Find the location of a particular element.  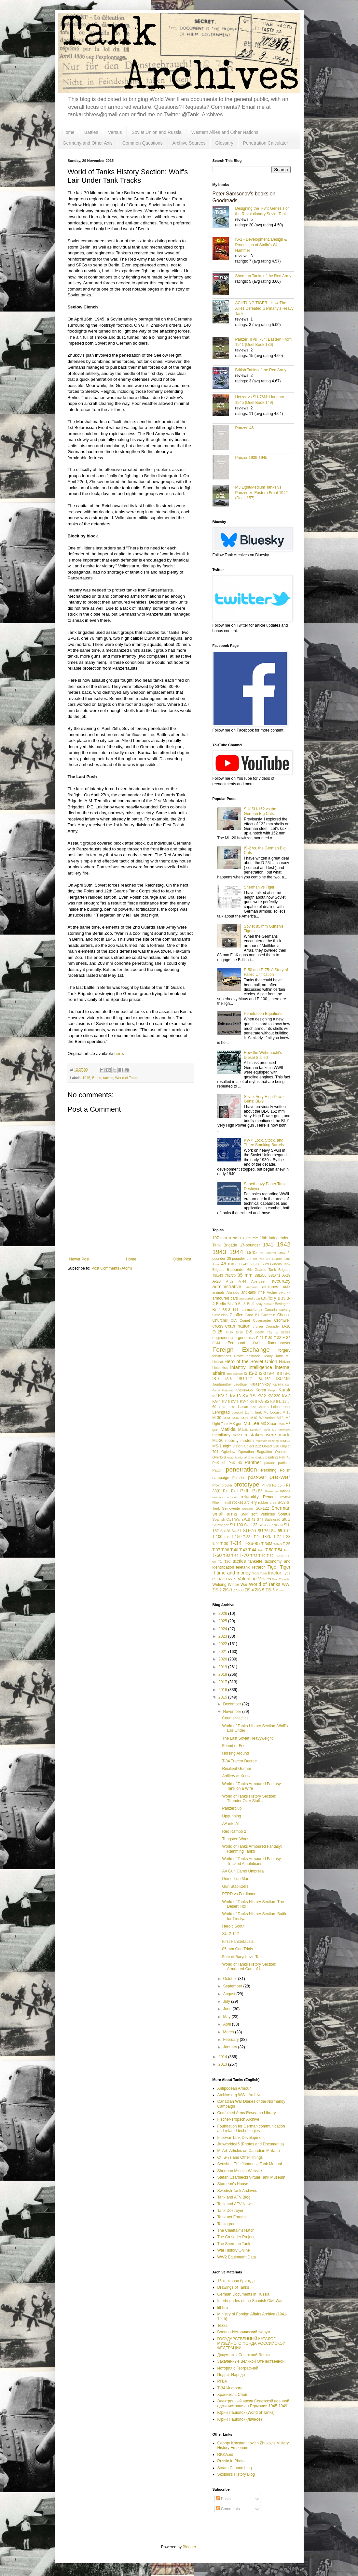

PaK 41 is located at coordinates (219, 1463).